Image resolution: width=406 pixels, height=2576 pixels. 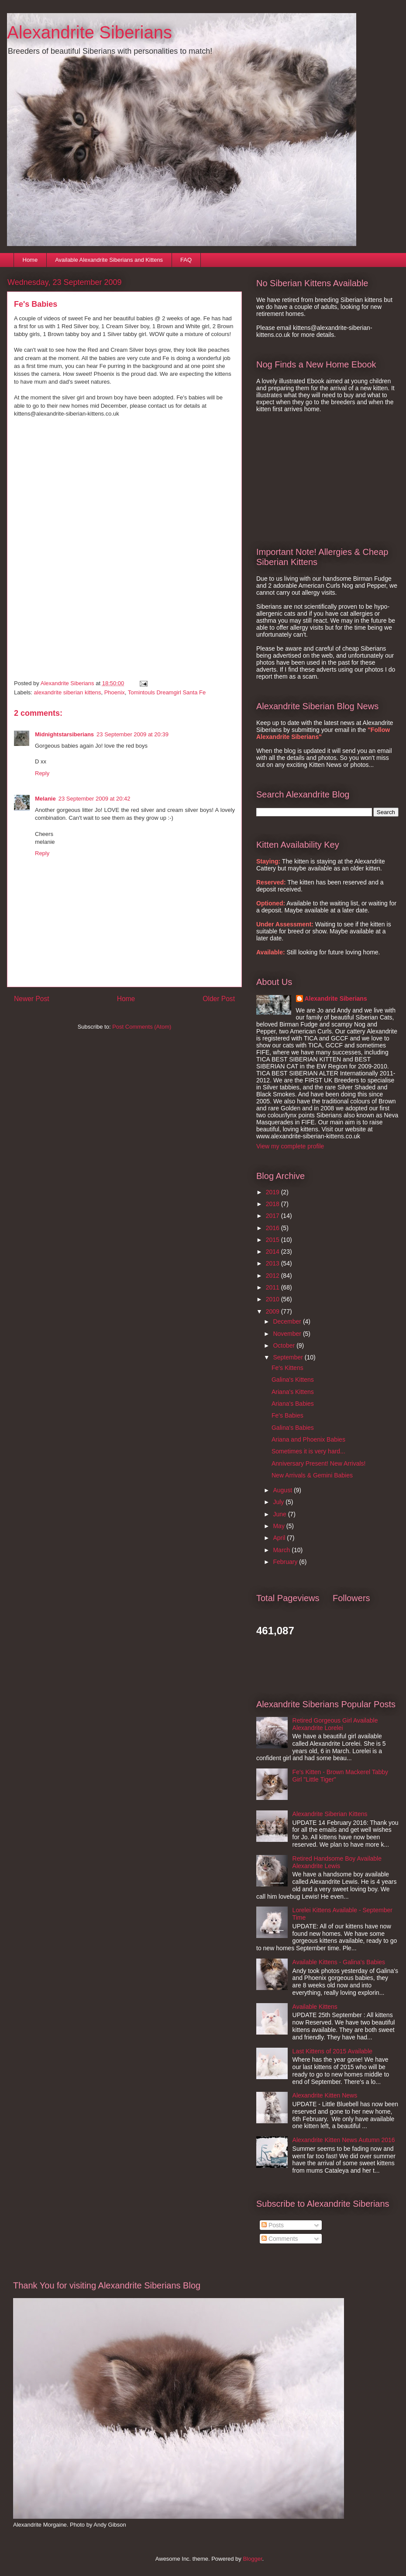 I want to click on 2013, so click(x=273, y=1263).